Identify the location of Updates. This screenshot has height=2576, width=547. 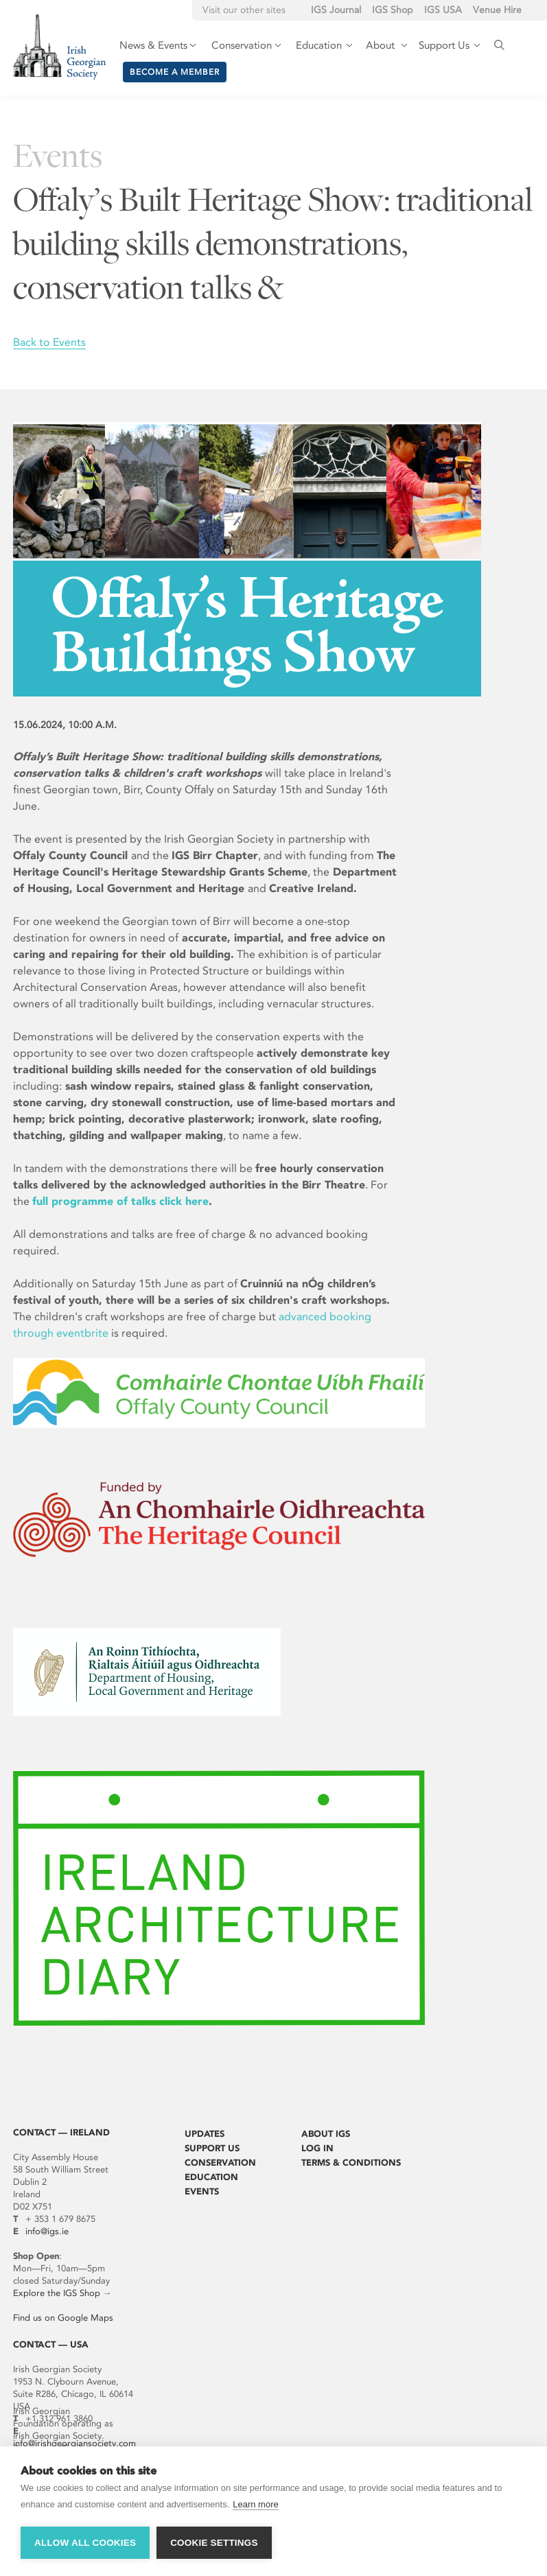
(204, 2134).